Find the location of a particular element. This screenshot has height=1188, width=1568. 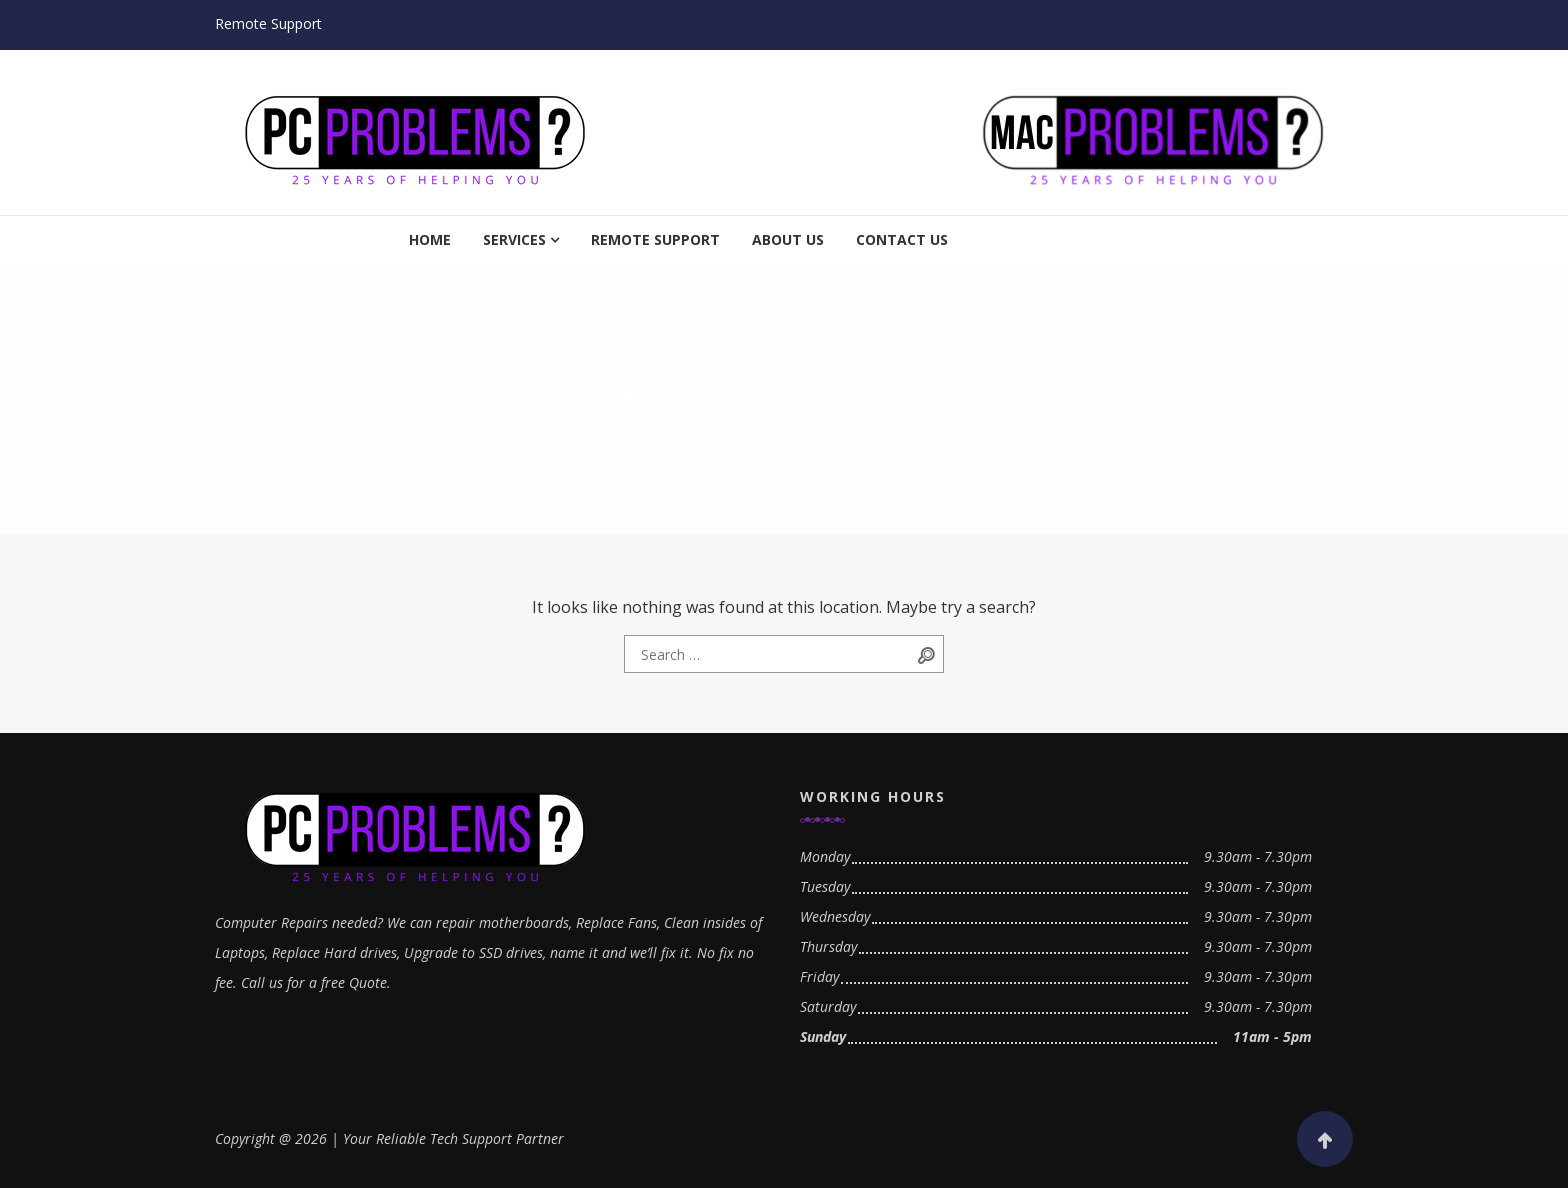

About Us is located at coordinates (788, 239).